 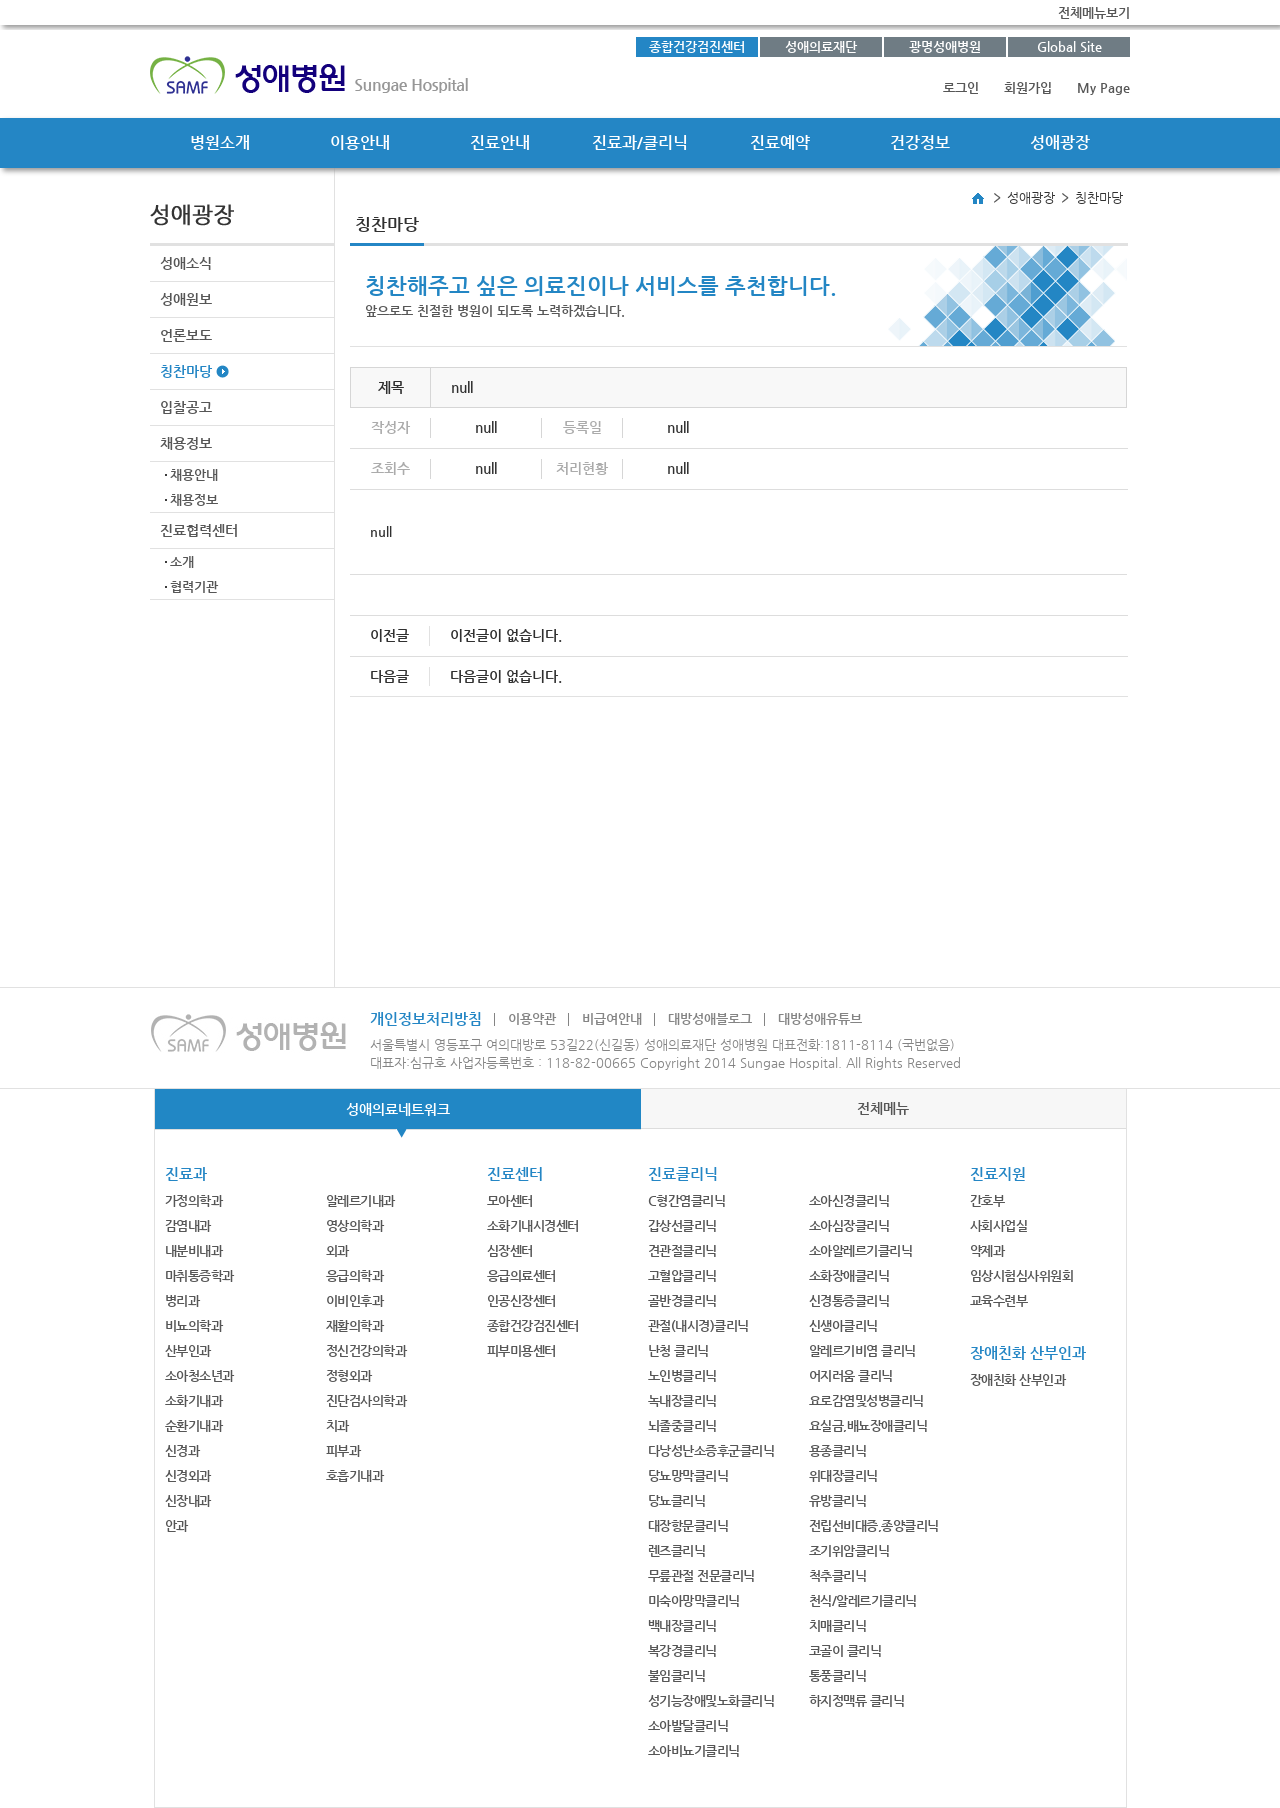 I want to click on 소아심장클리닉, so click(x=849, y=1225).